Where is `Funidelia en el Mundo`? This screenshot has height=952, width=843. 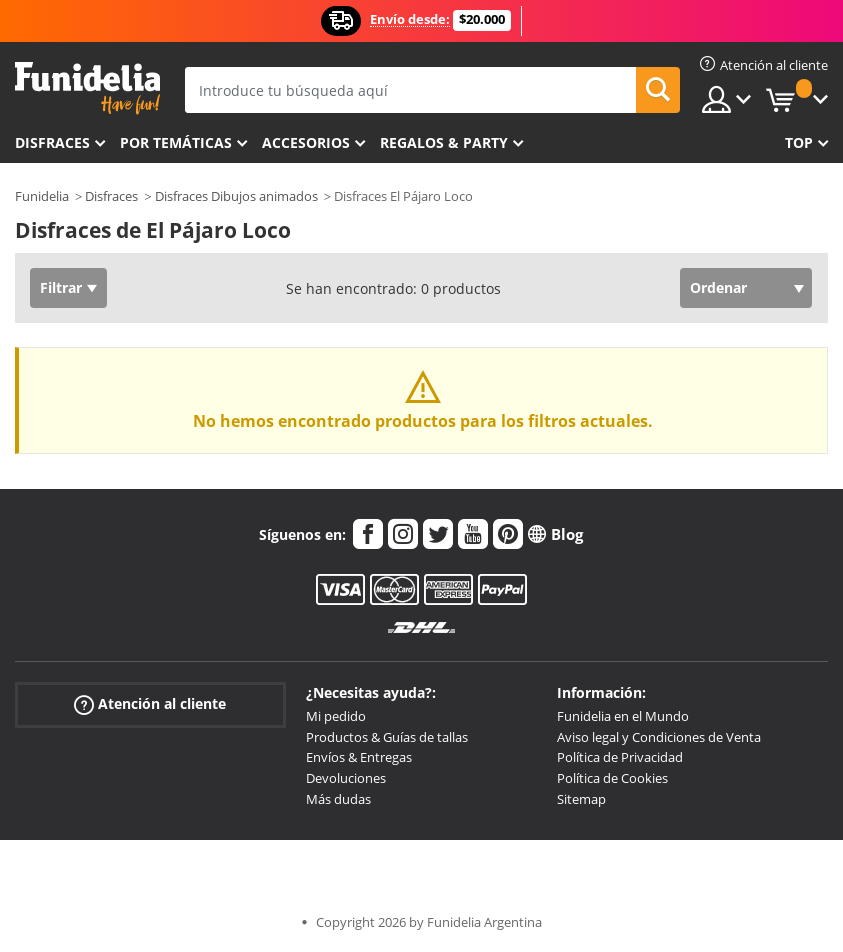 Funidelia en el Mundo is located at coordinates (623, 716).